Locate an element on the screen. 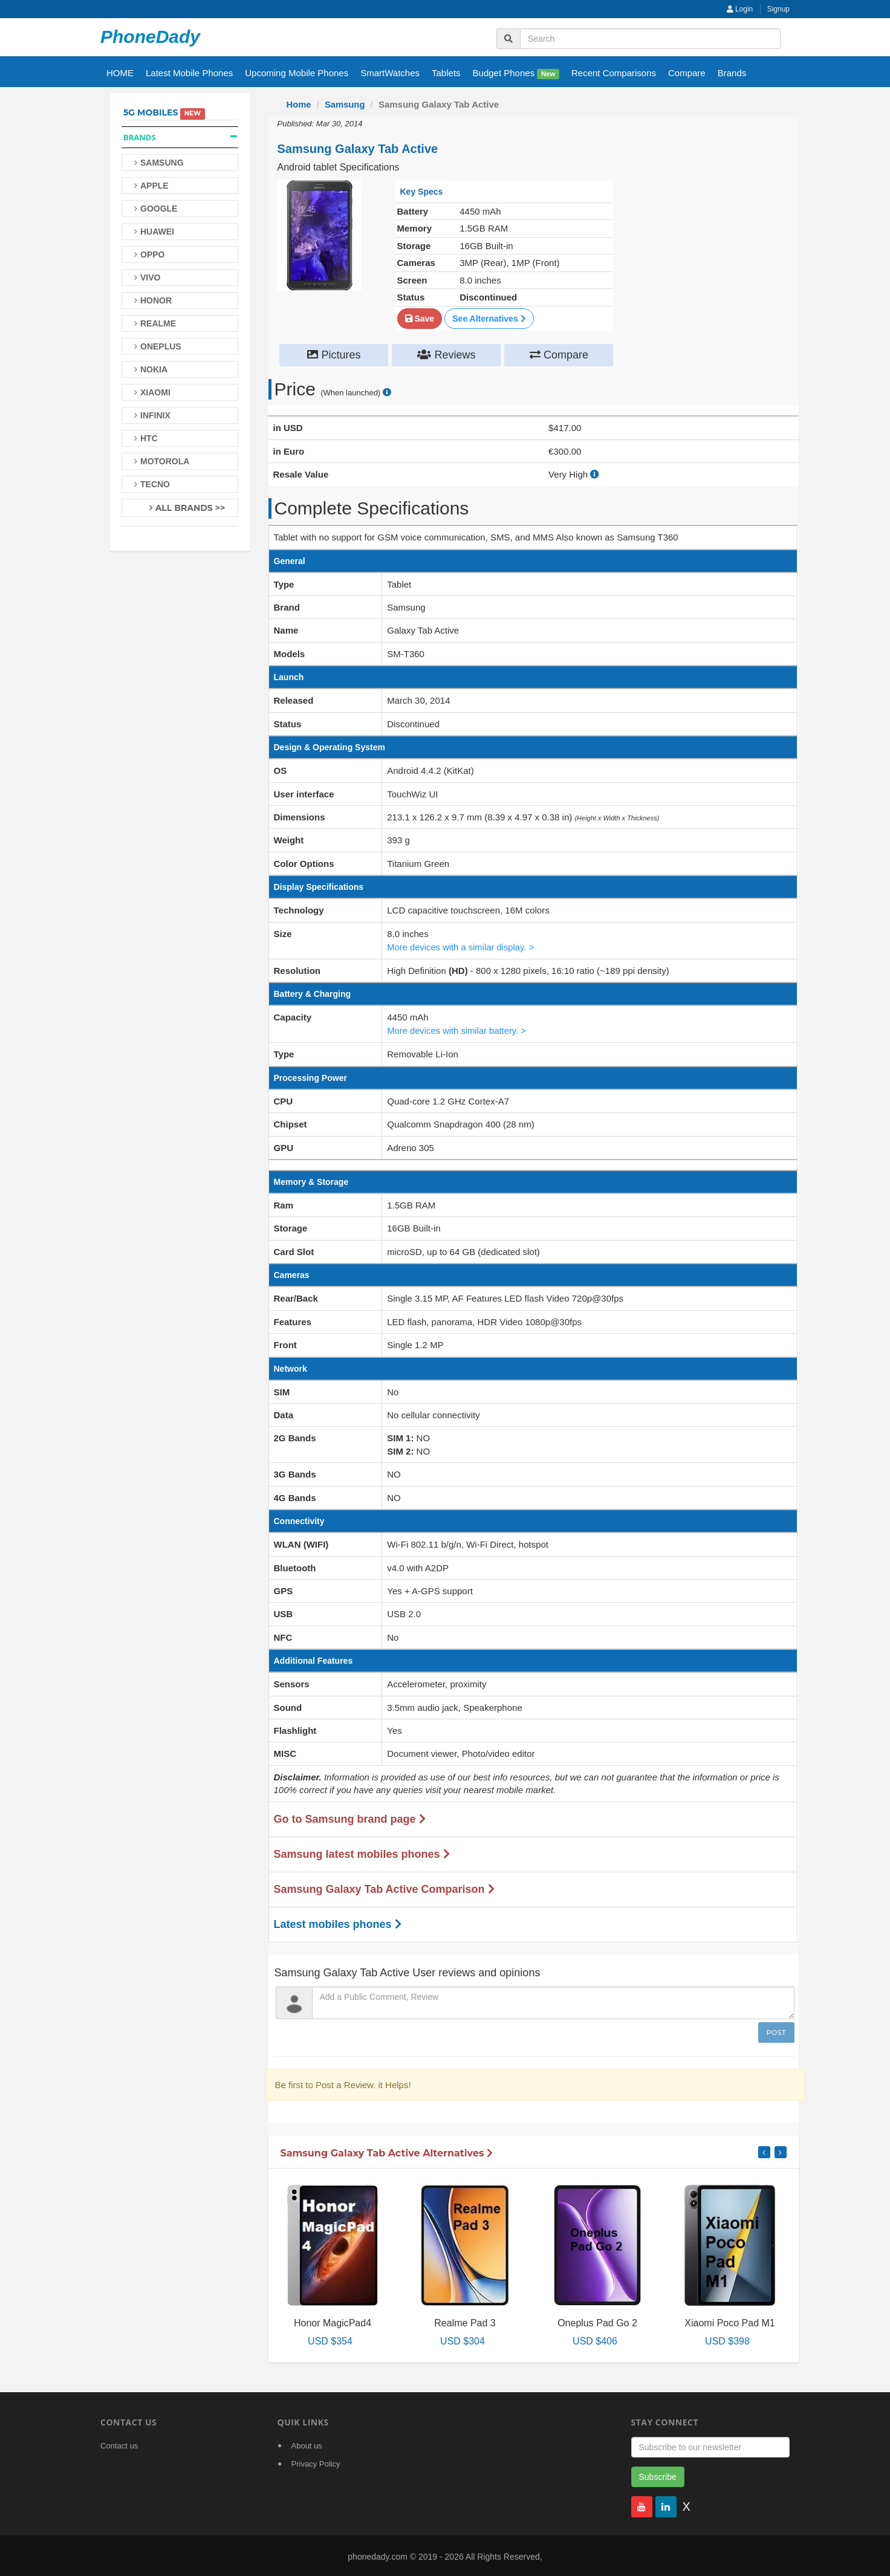  Recent Comparisons is located at coordinates (613, 73).